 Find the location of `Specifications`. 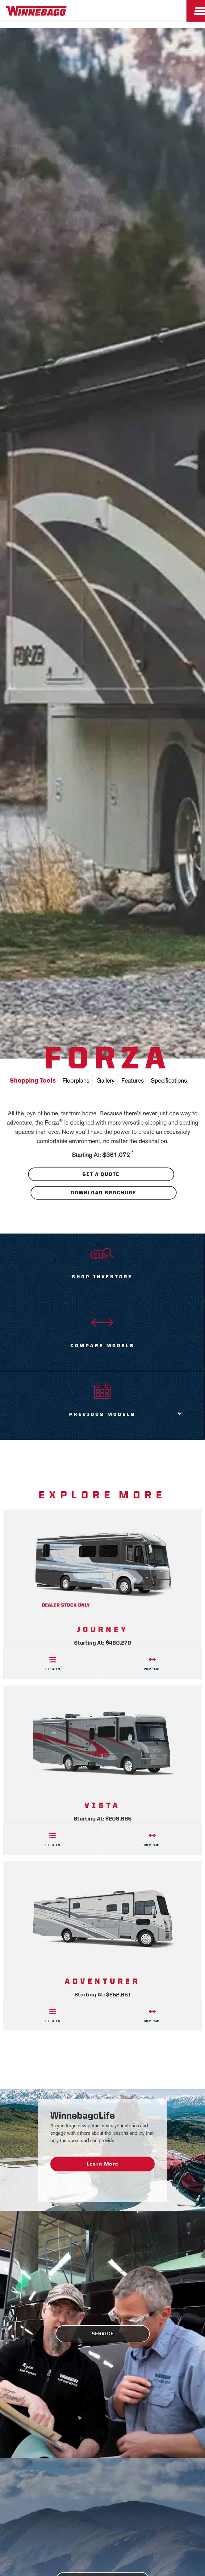

Specifications is located at coordinates (169, 1080).